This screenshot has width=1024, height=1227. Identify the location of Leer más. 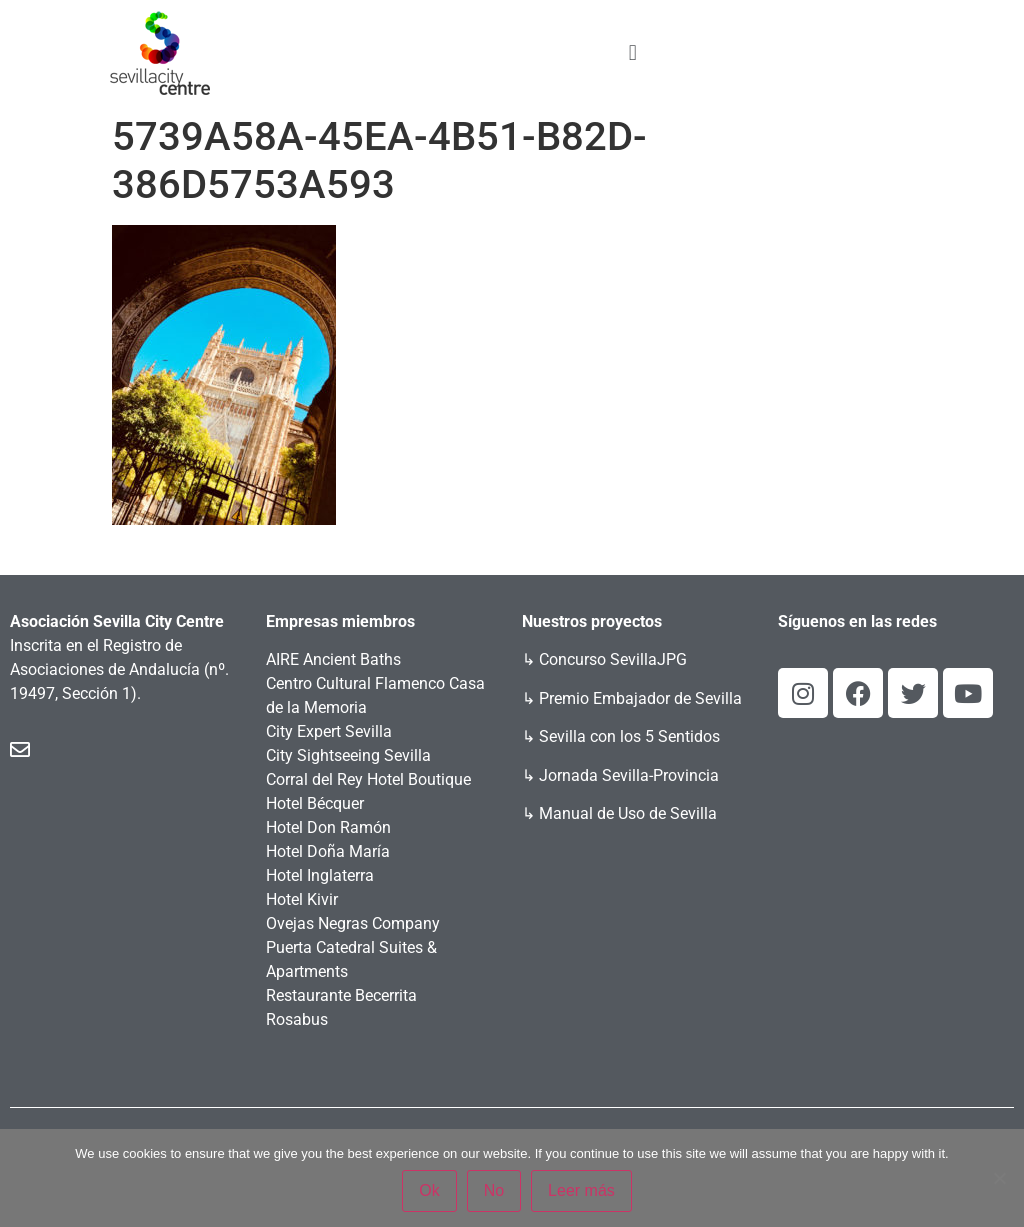
(581, 1190).